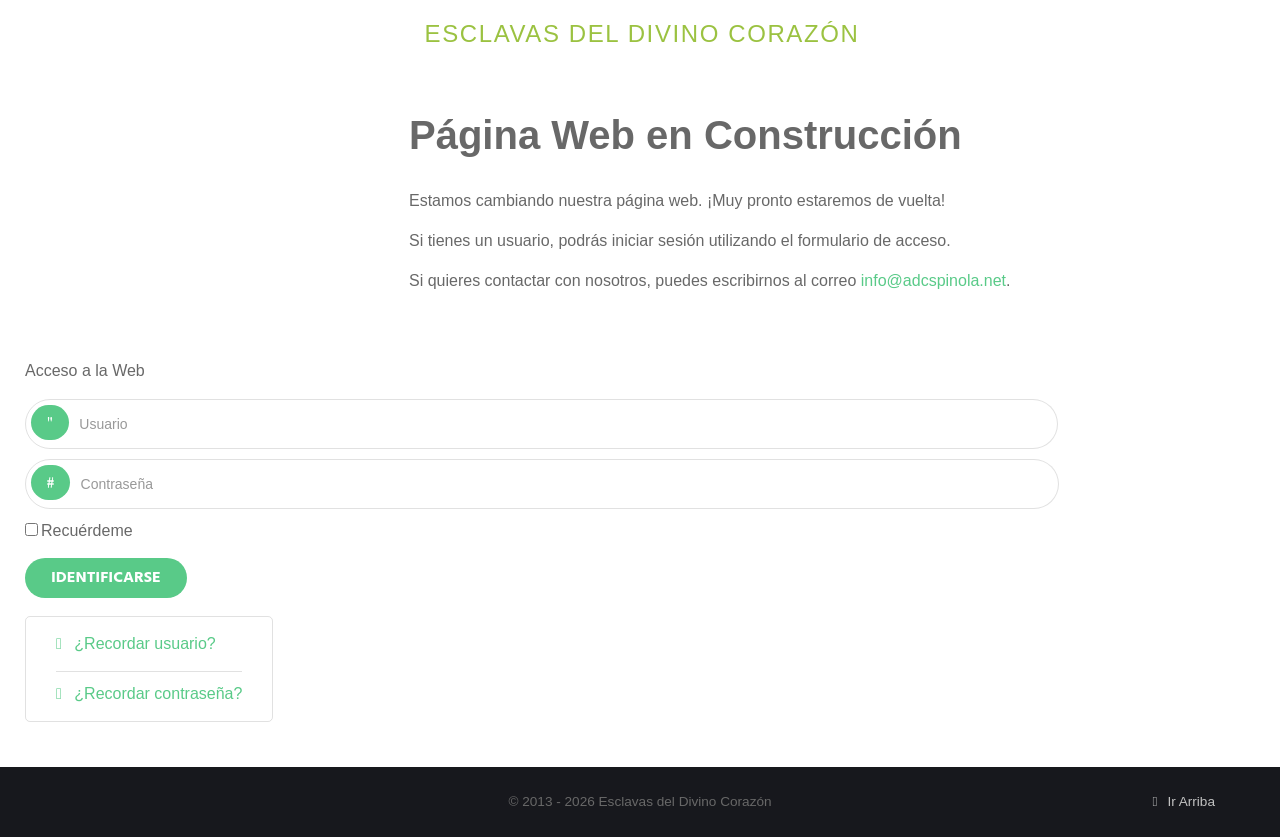 This screenshot has width=1280, height=837. Describe the element at coordinates (70, 465) in the screenshot. I see `Contraseña` at that location.